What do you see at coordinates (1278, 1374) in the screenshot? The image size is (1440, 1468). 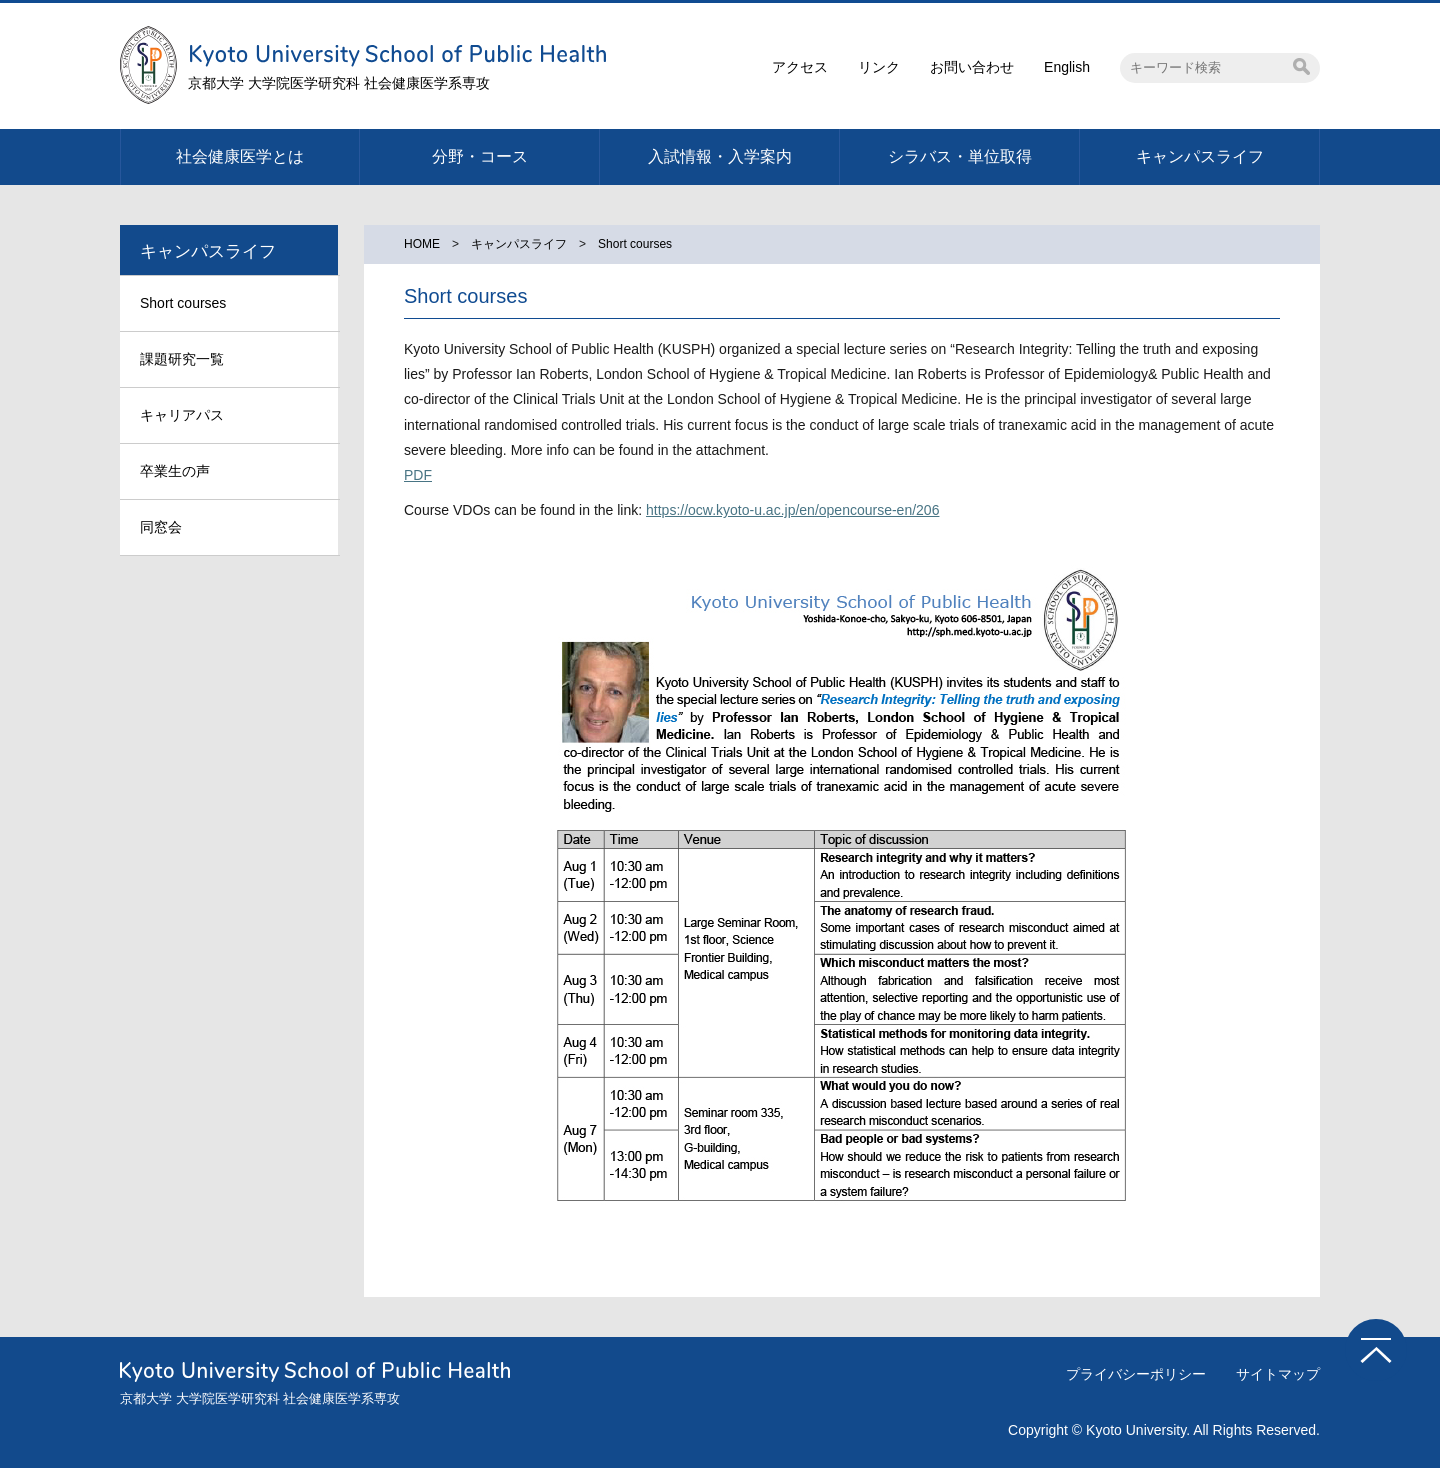 I see `サイトマップ` at bounding box center [1278, 1374].